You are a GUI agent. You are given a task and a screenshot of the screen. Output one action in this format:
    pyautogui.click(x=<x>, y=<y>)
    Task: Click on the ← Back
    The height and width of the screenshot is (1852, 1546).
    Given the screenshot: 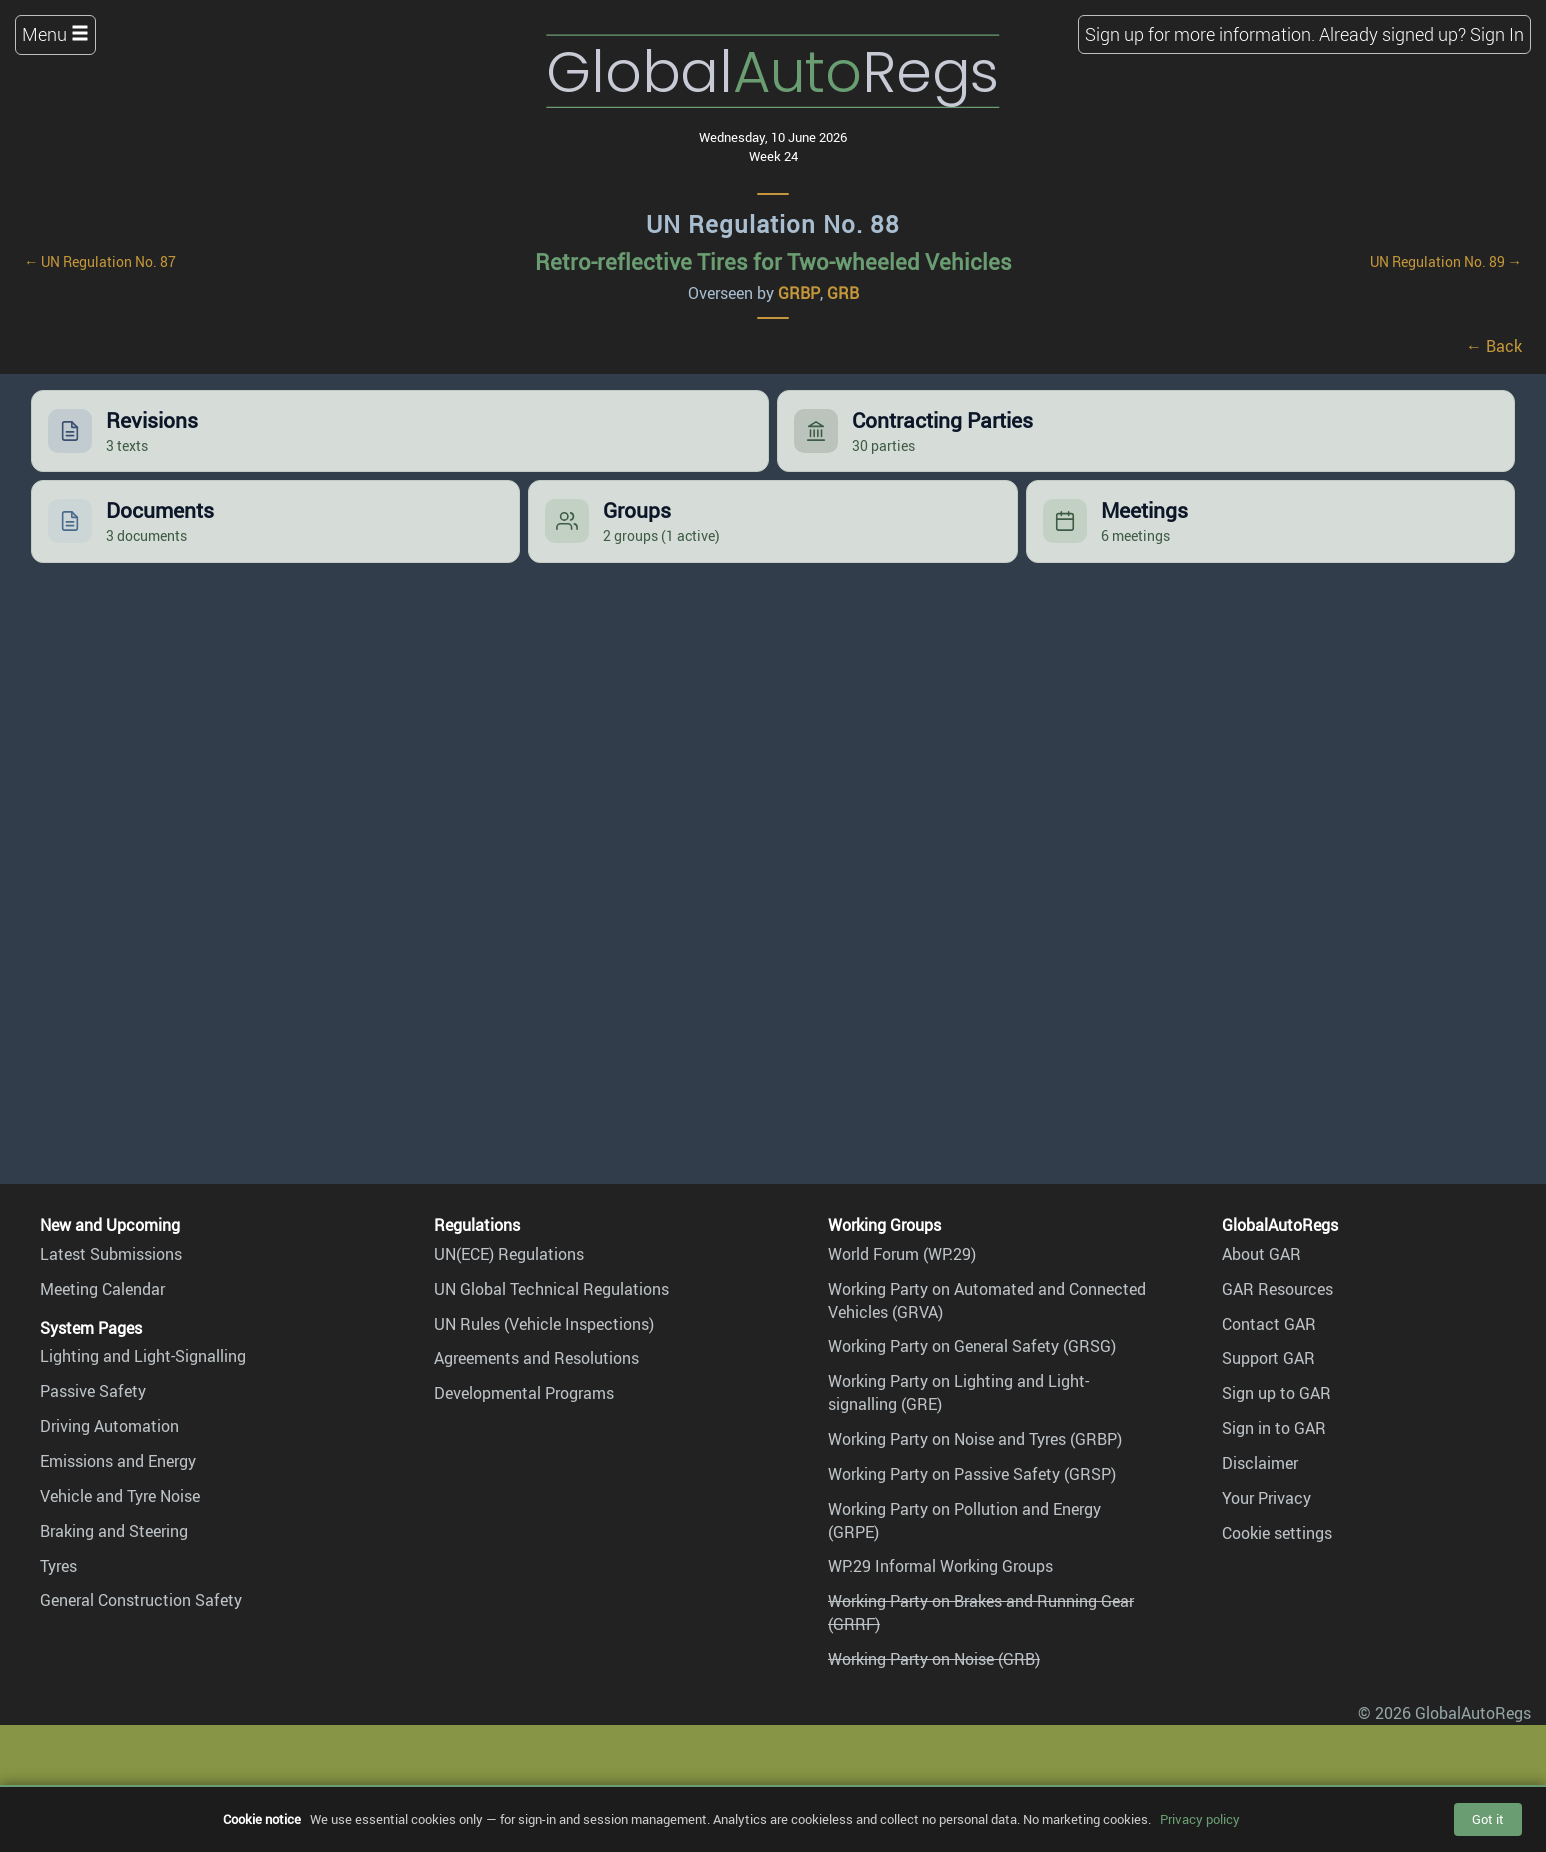 What is the action you would take?
    pyautogui.click(x=1494, y=346)
    